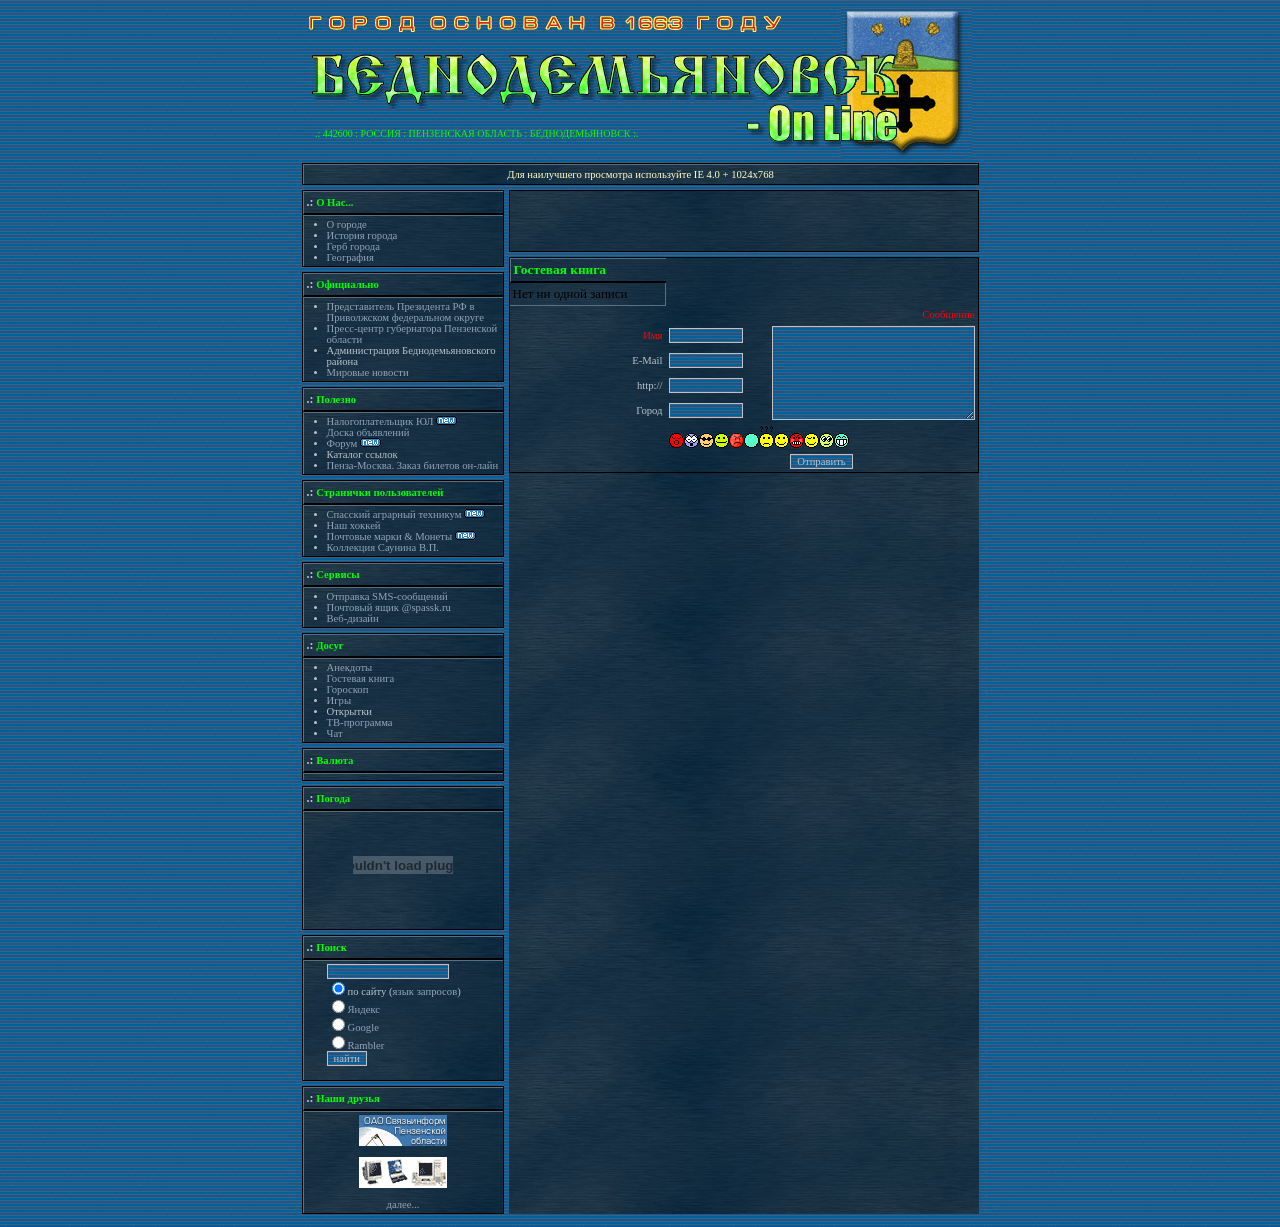  What do you see at coordinates (394, 514) in the screenshot?
I see `Спасский аграрный техникум` at bounding box center [394, 514].